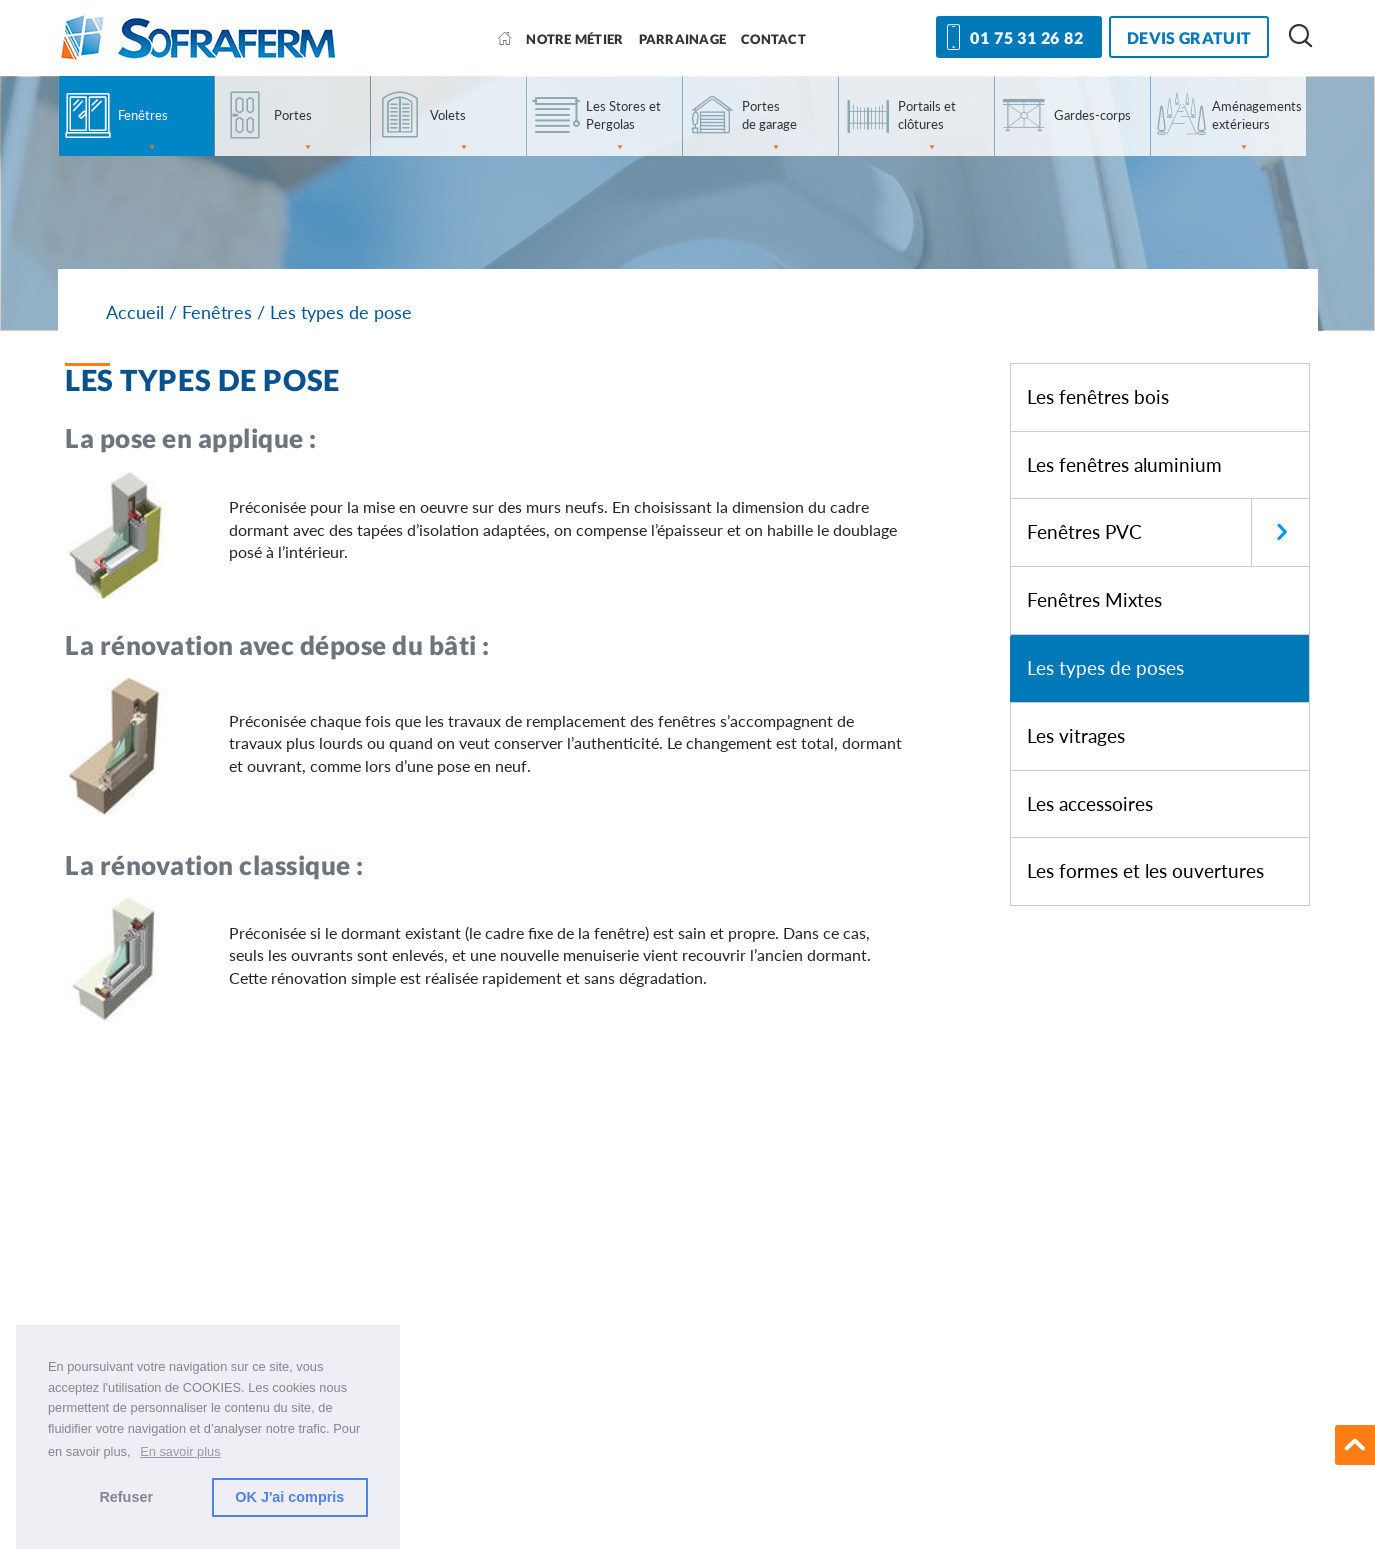  What do you see at coordinates (1189, 37) in the screenshot?
I see `devis gratuit` at bounding box center [1189, 37].